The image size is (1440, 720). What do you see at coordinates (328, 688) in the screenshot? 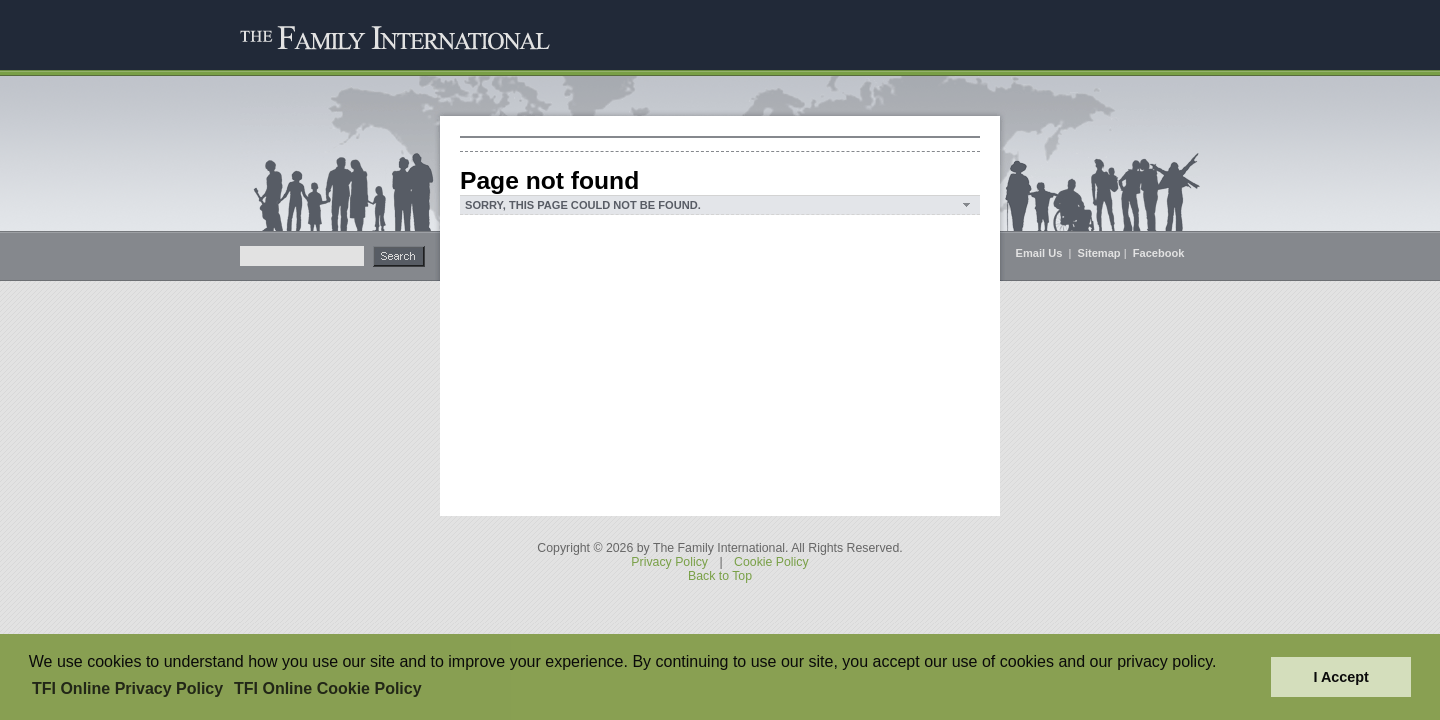
I see `TFI Online Cookie Policy [button]` at bounding box center [328, 688].